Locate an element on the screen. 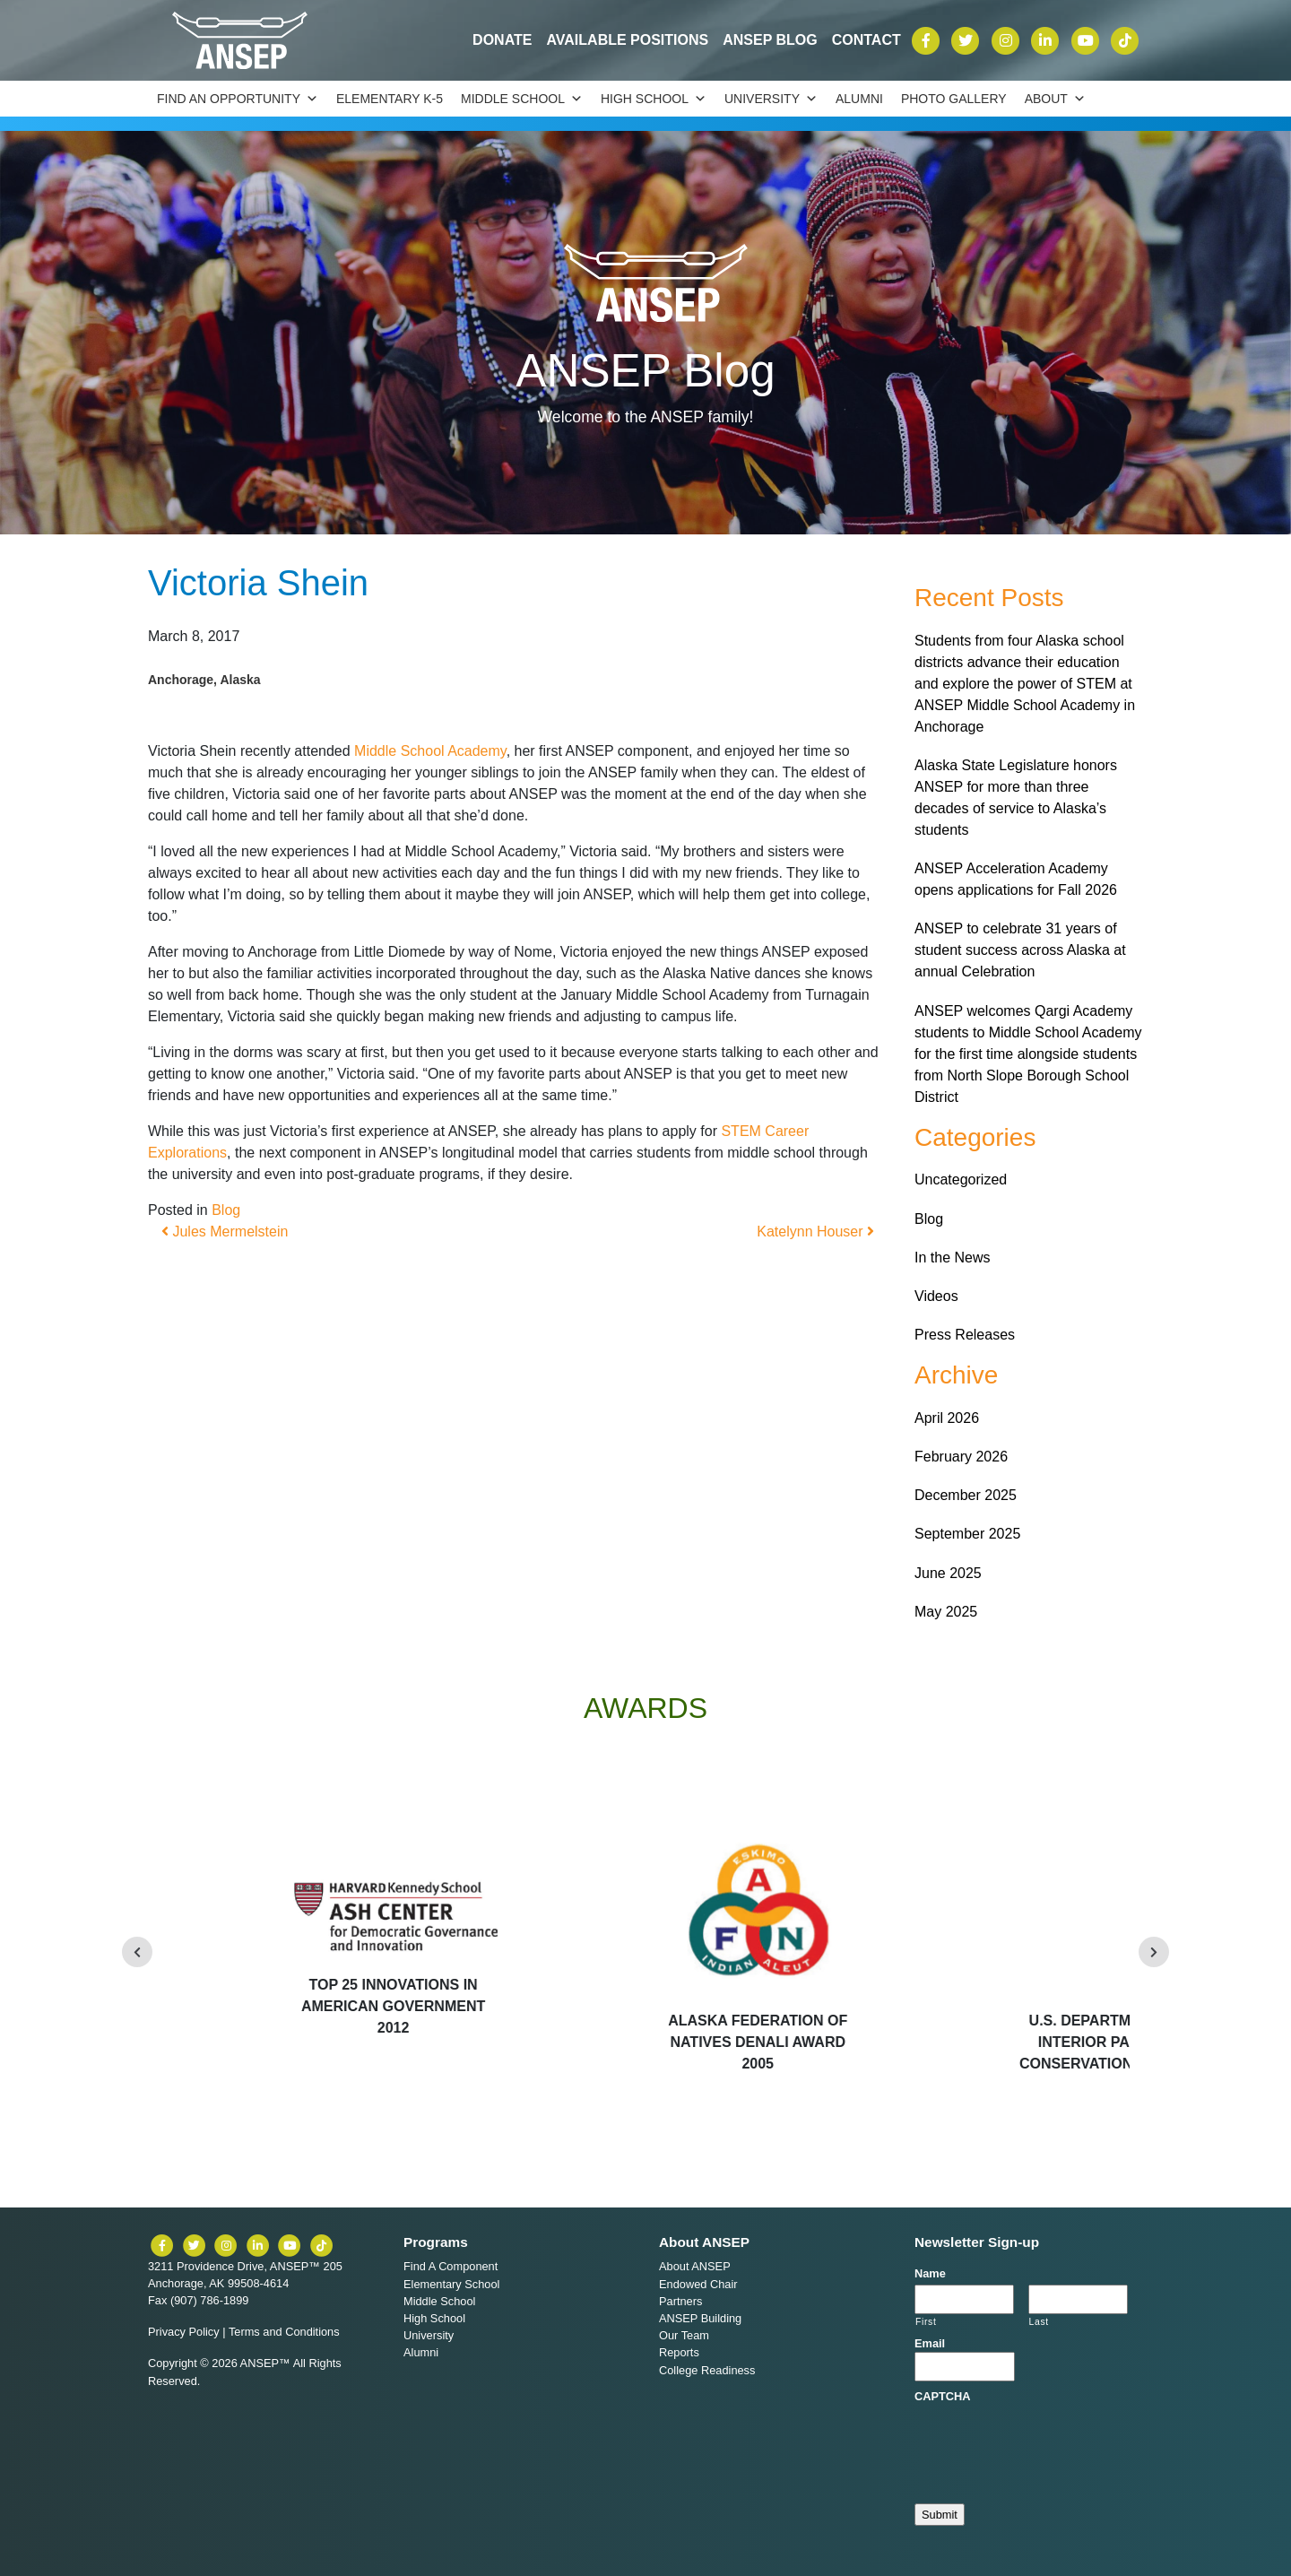 The height and width of the screenshot is (2576, 1291). Donate is located at coordinates (502, 40).